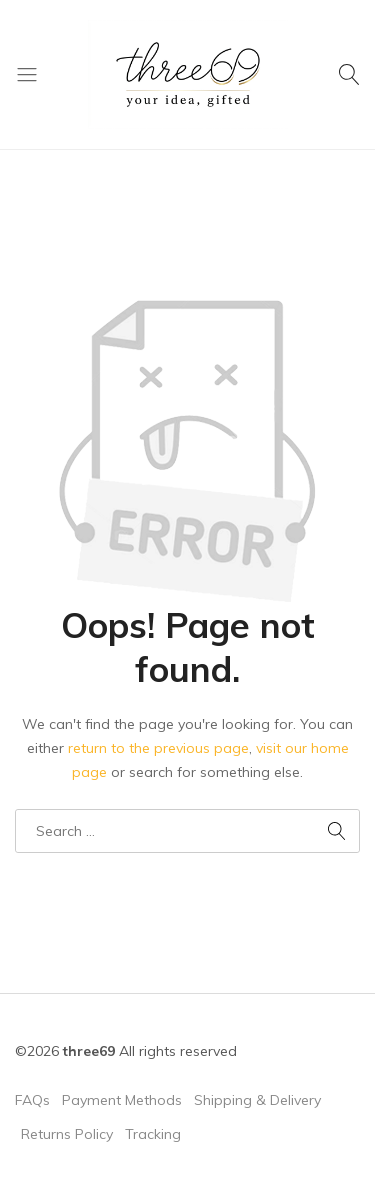  I want to click on Tracking, so click(153, 1134).